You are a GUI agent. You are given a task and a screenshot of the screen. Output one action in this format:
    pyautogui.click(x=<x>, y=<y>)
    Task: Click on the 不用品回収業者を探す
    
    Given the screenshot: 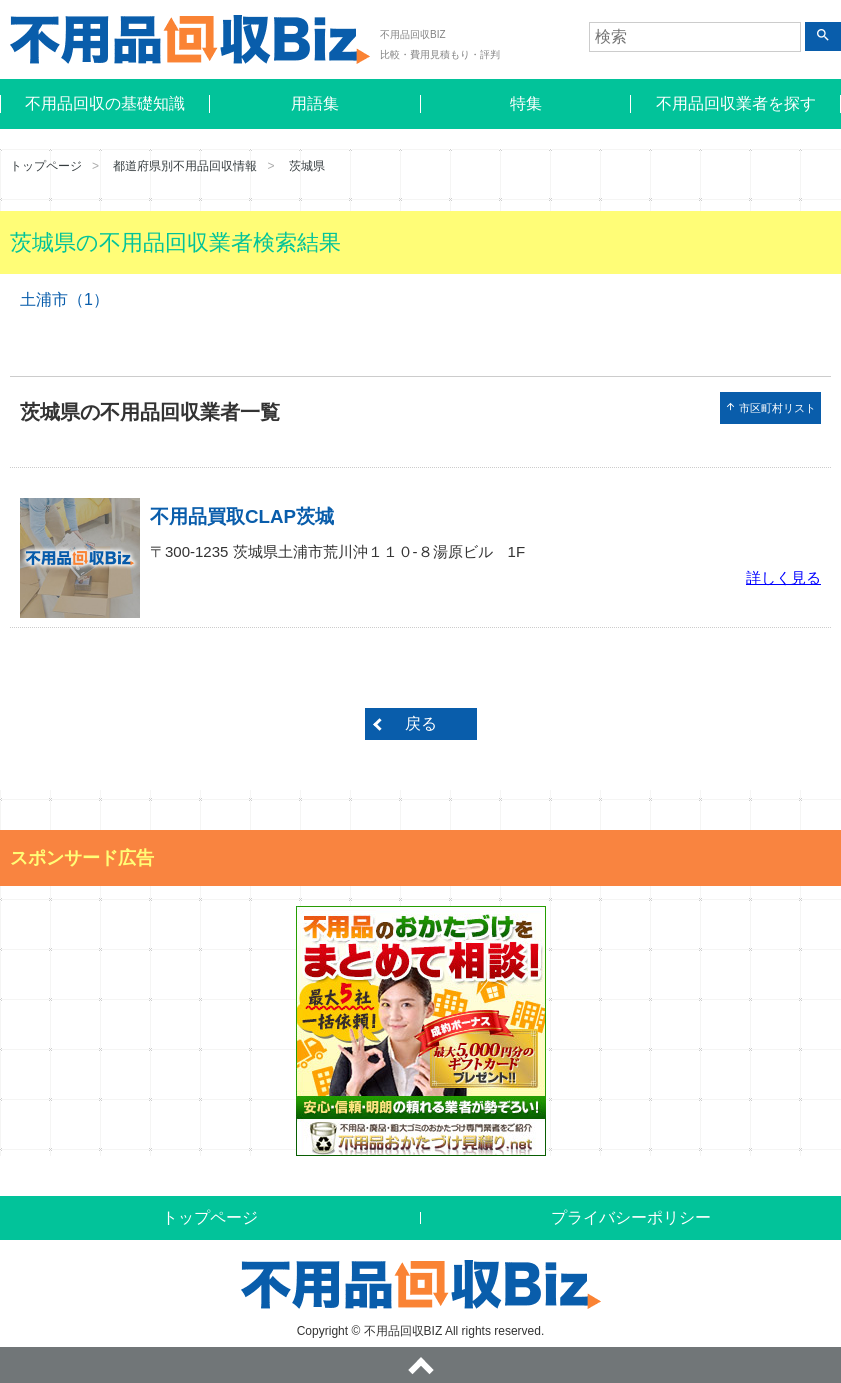 What is the action you would take?
    pyautogui.click(x=736, y=103)
    